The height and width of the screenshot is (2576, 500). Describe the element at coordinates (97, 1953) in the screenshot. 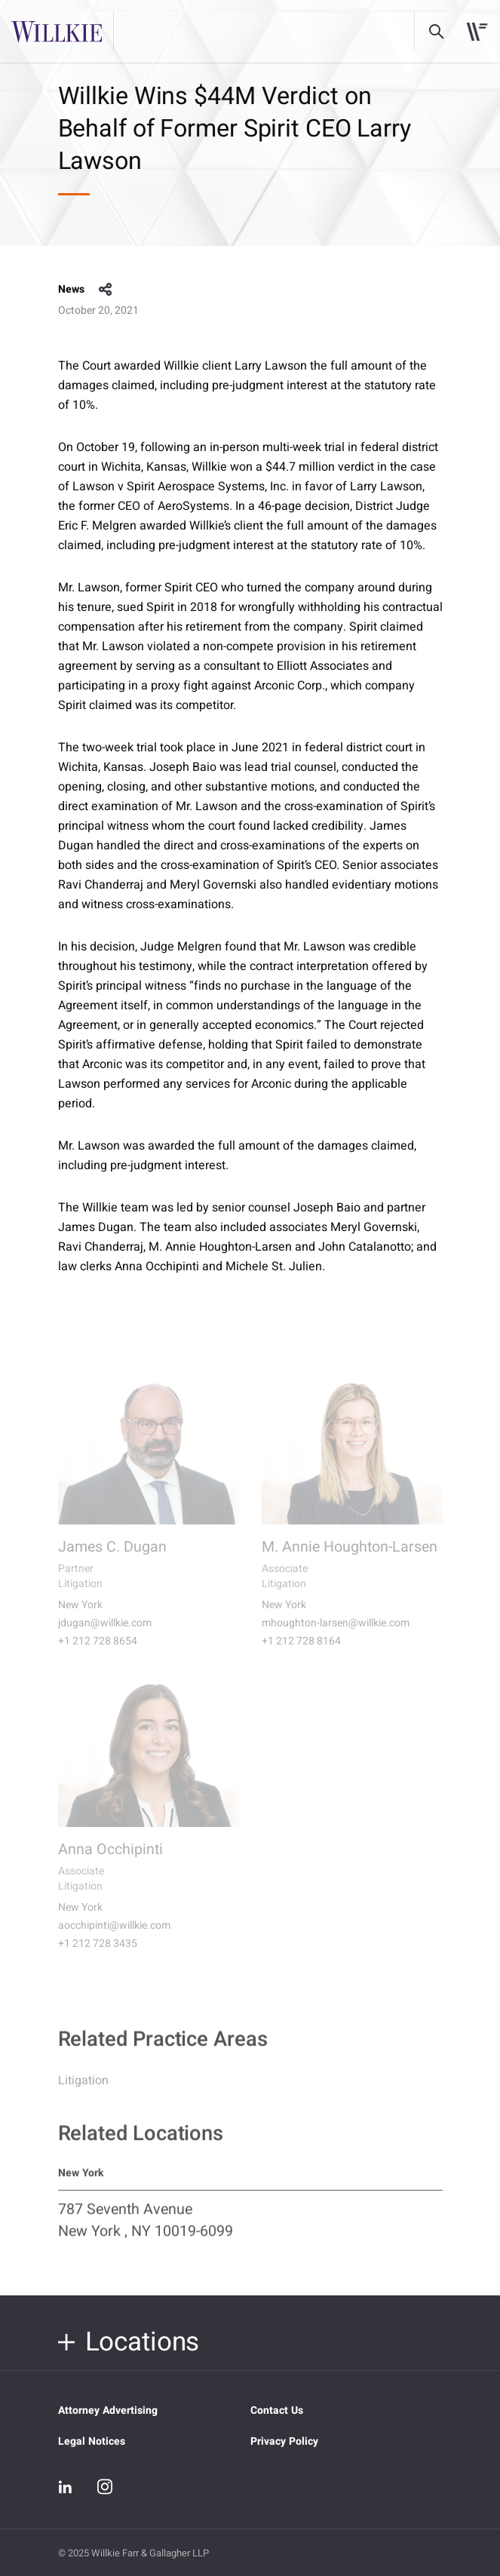

I see `+1 212 728 3435` at that location.